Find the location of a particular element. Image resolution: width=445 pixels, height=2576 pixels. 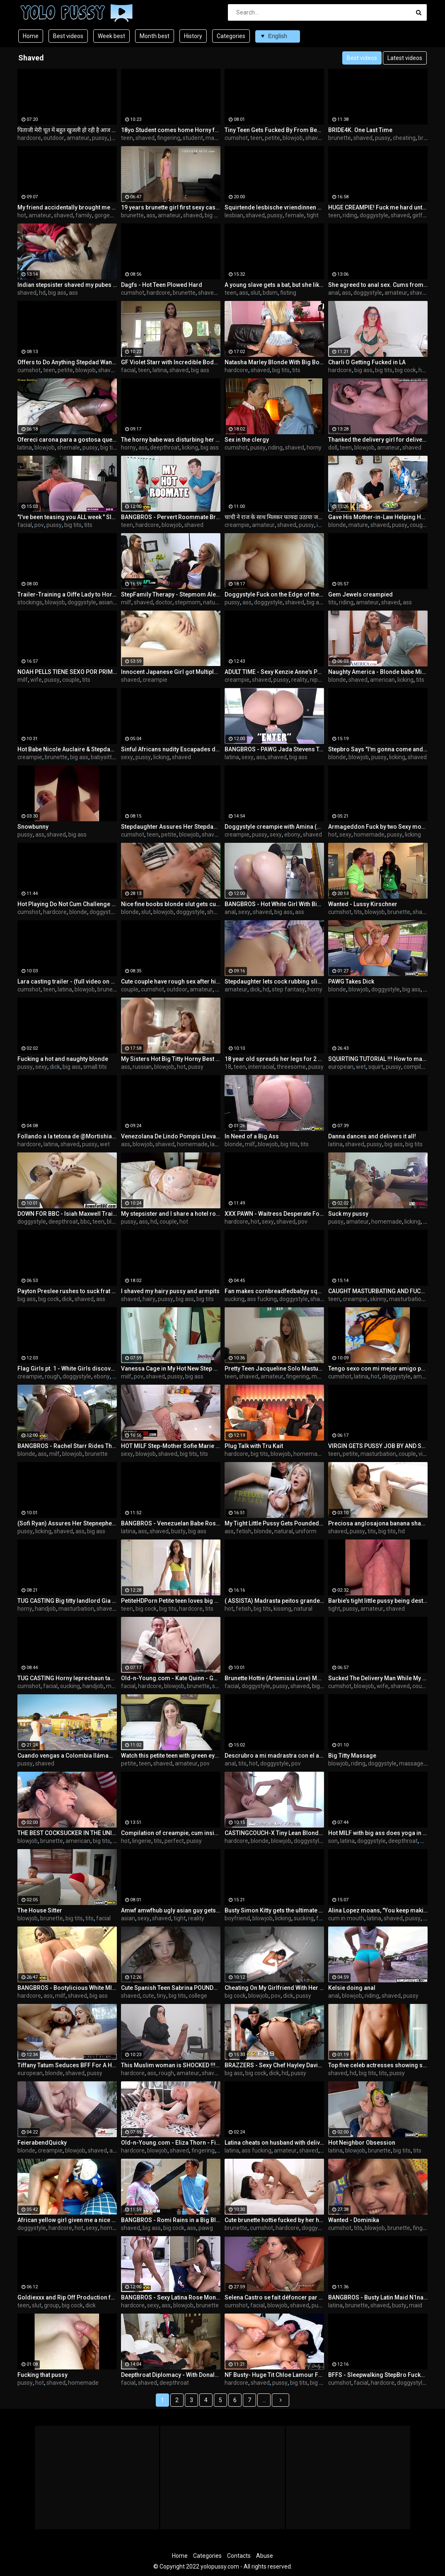

Innocent Japanese Girl got Multiple cocks Inside Her shaved Pussy, everybody cums in her, creampie is located at coordinates (170, 672).